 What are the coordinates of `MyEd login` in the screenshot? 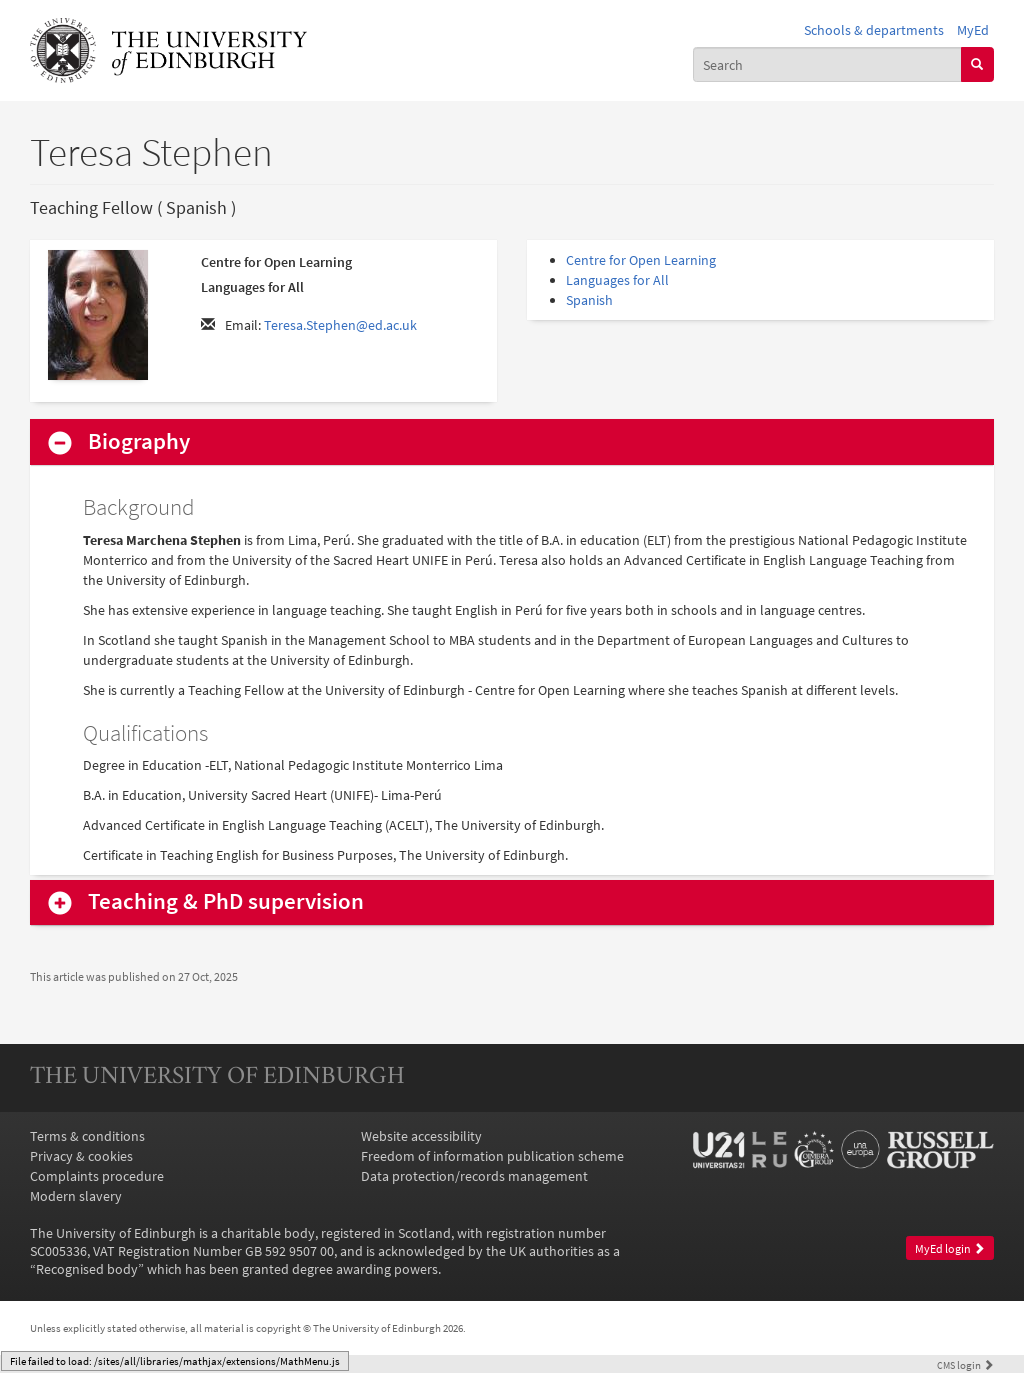 It's located at (950, 1248).